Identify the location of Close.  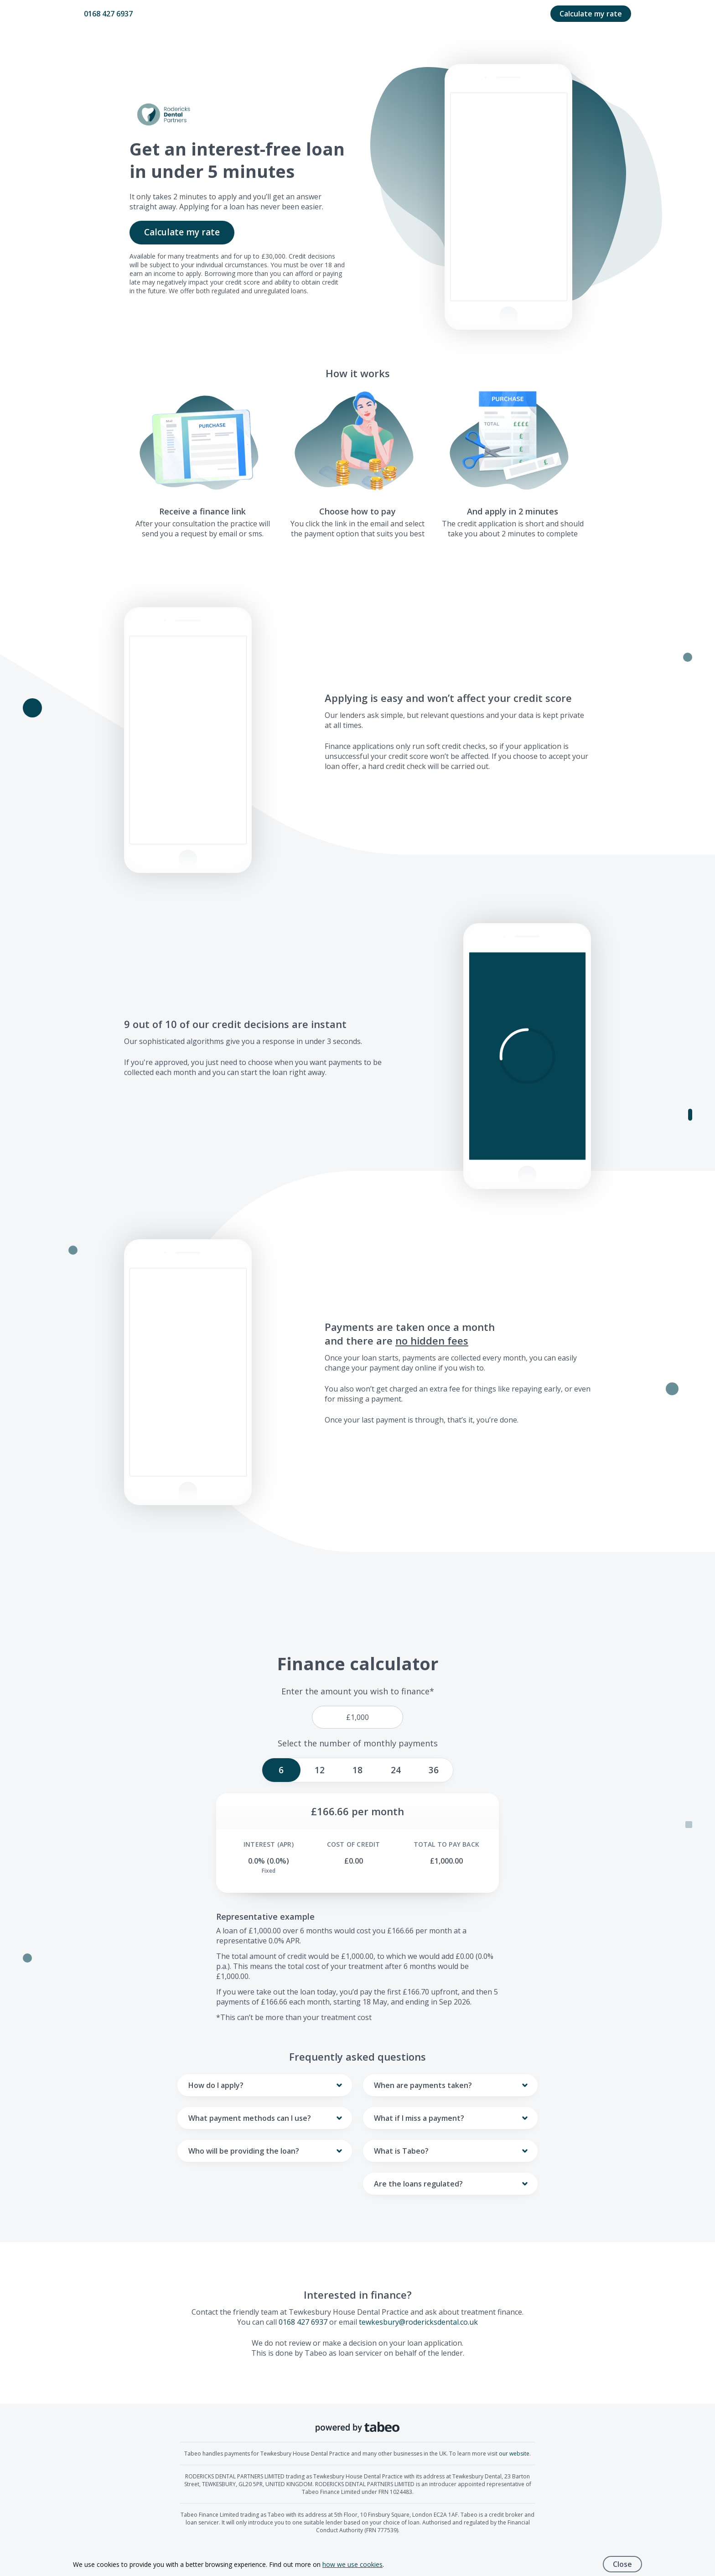
(622, 2564).